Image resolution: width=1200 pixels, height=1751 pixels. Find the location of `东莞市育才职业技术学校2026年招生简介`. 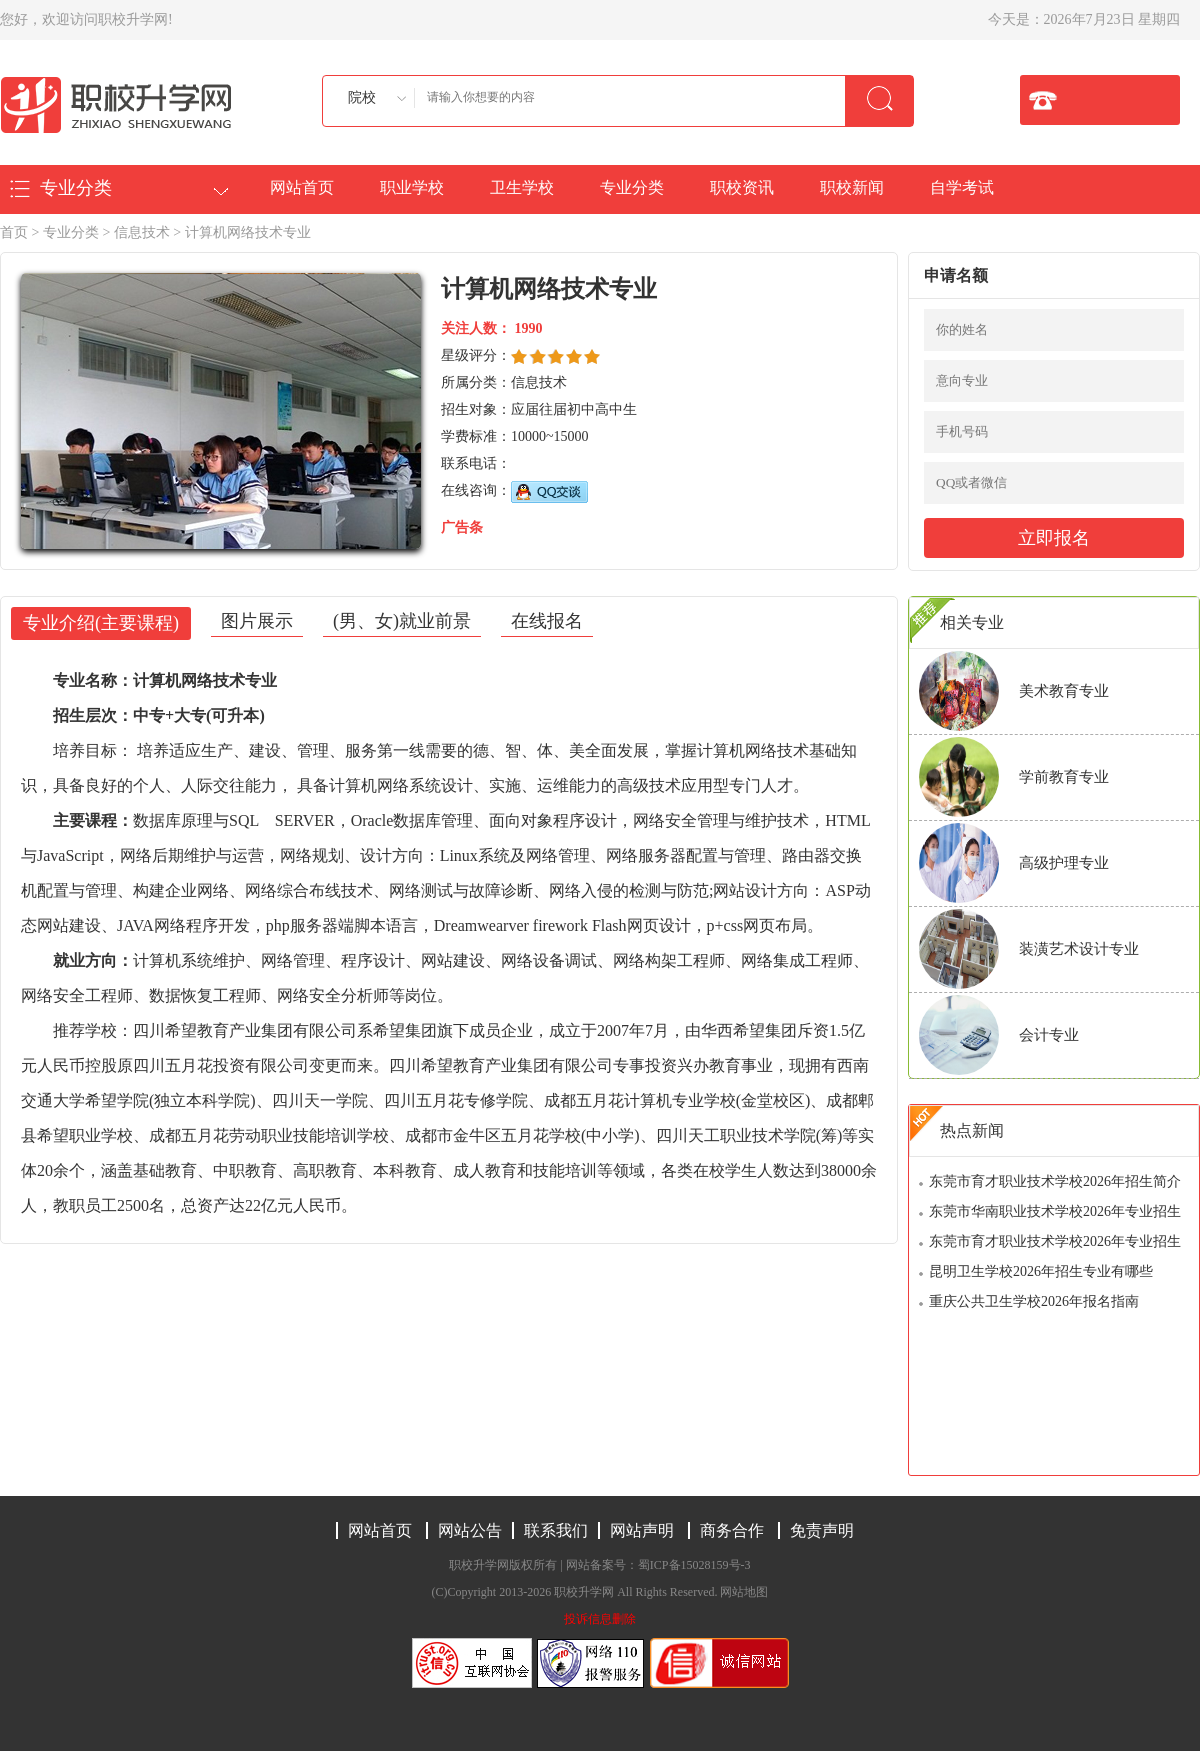

东莞市育才职业技术学校2026年招生简介 is located at coordinates (1055, 1181).